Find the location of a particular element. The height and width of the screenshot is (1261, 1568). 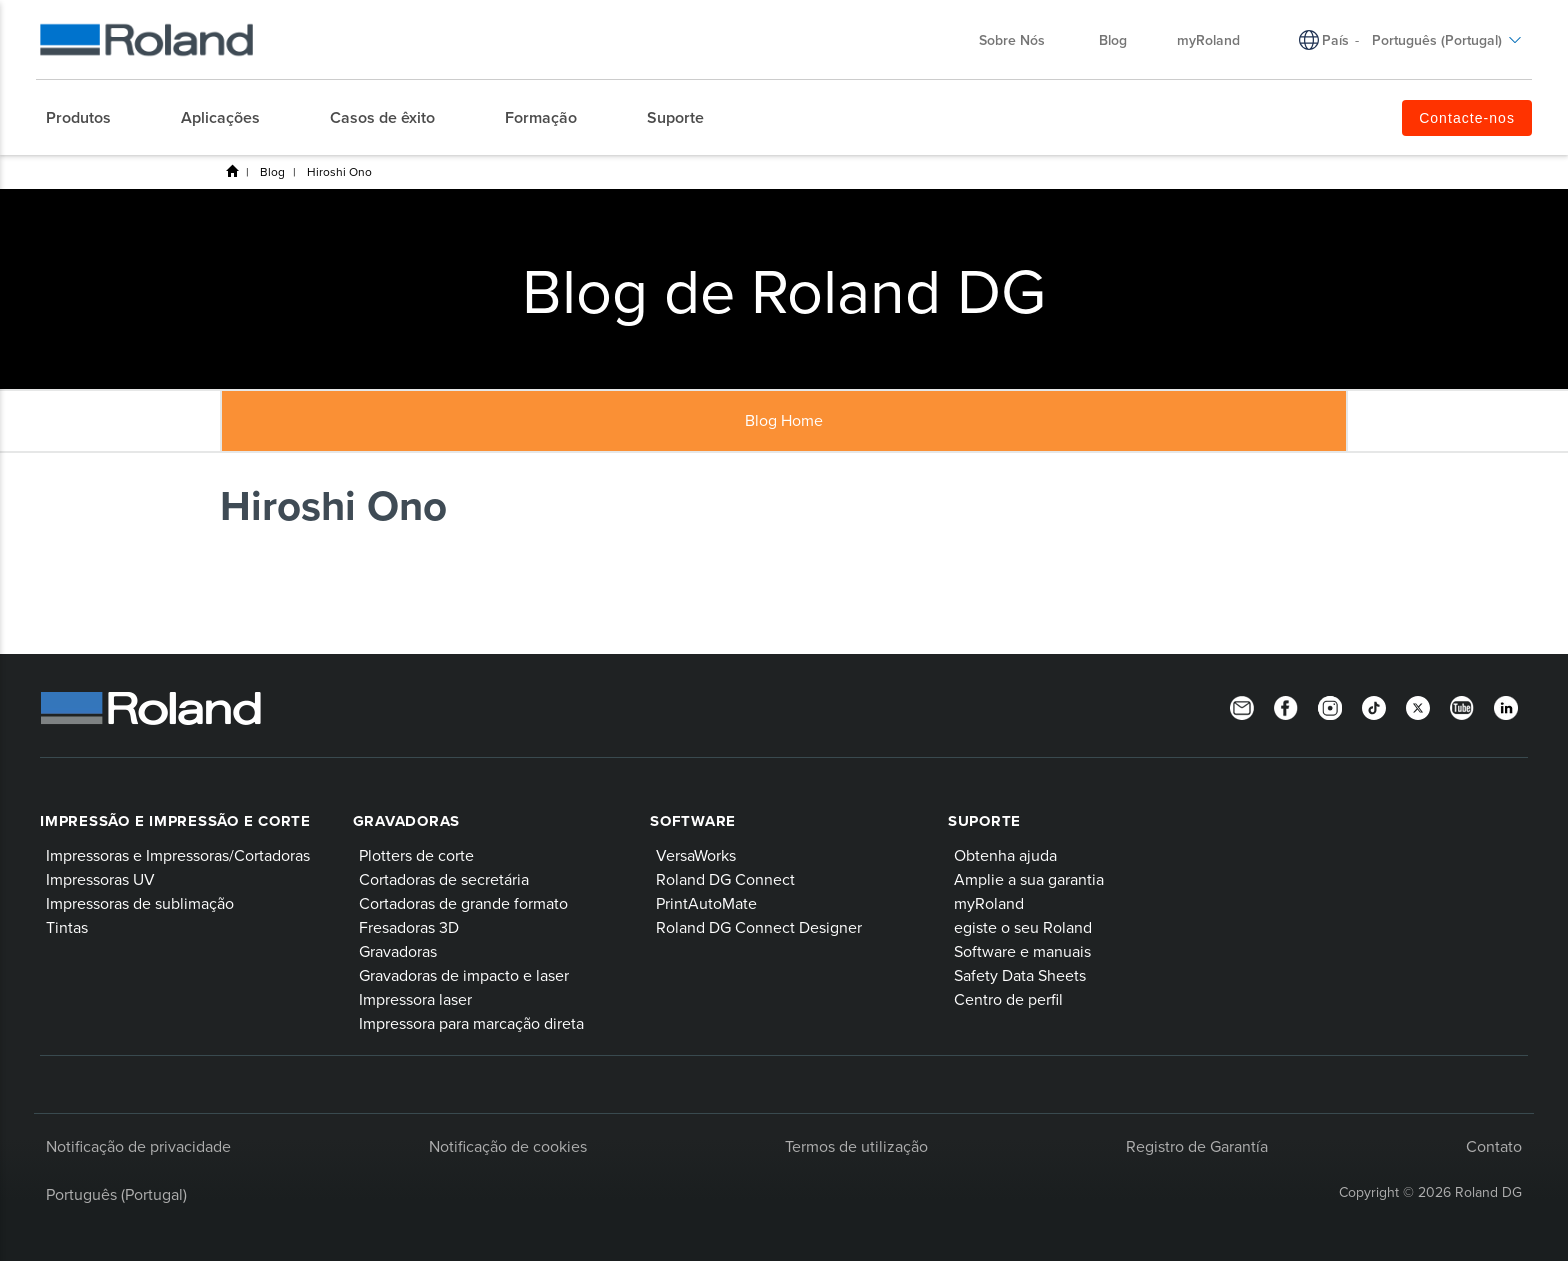

Impressoras e Impressoras/Cortadoras is located at coordinates (178, 855).